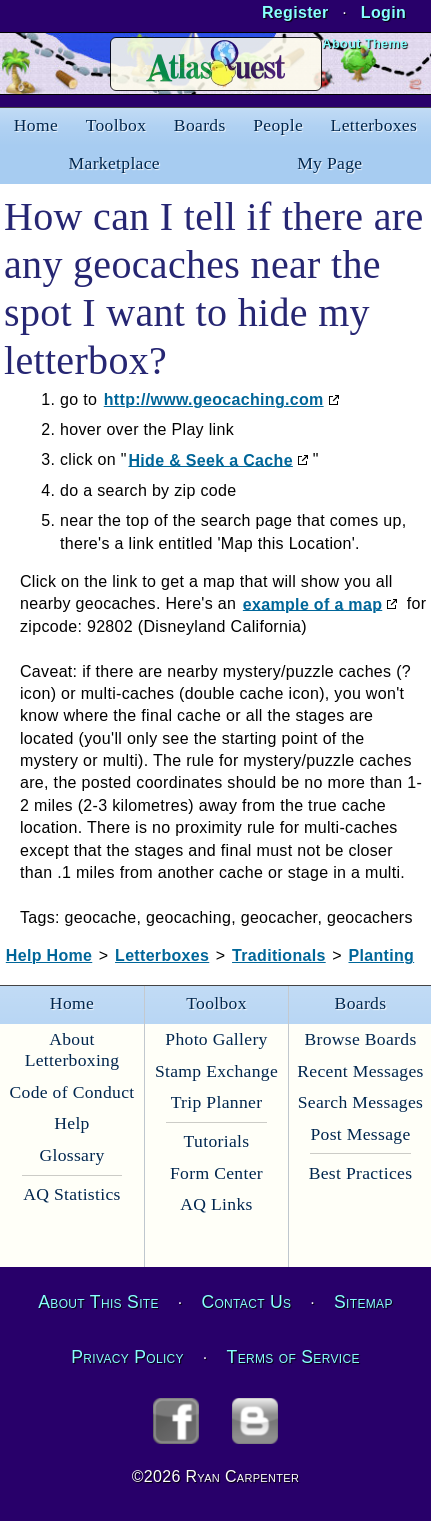 The width and height of the screenshot is (431, 1521). I want to click on Toolbox, so click(116, 125).